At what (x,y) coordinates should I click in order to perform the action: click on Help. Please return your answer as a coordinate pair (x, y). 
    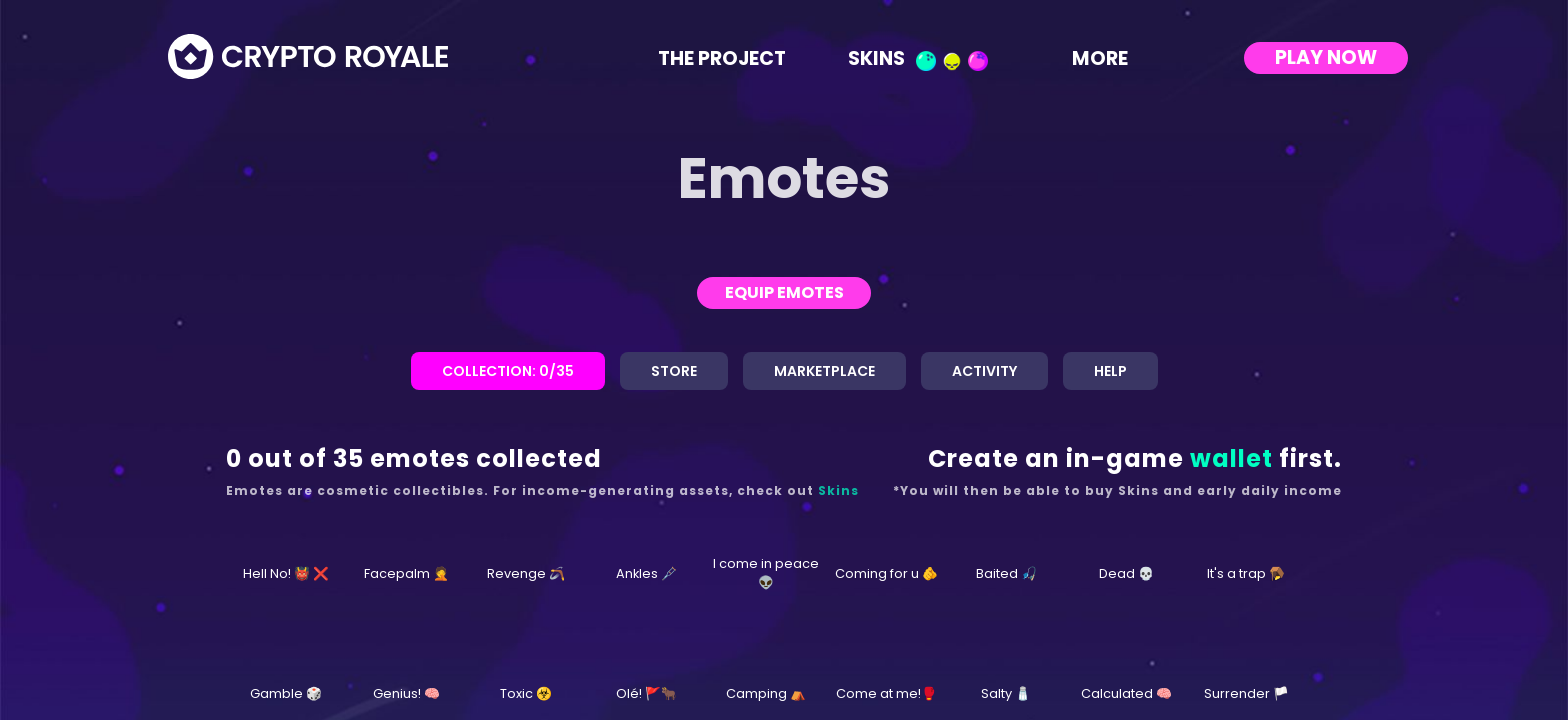
    Looking at the image, I should click on (1110, 371).